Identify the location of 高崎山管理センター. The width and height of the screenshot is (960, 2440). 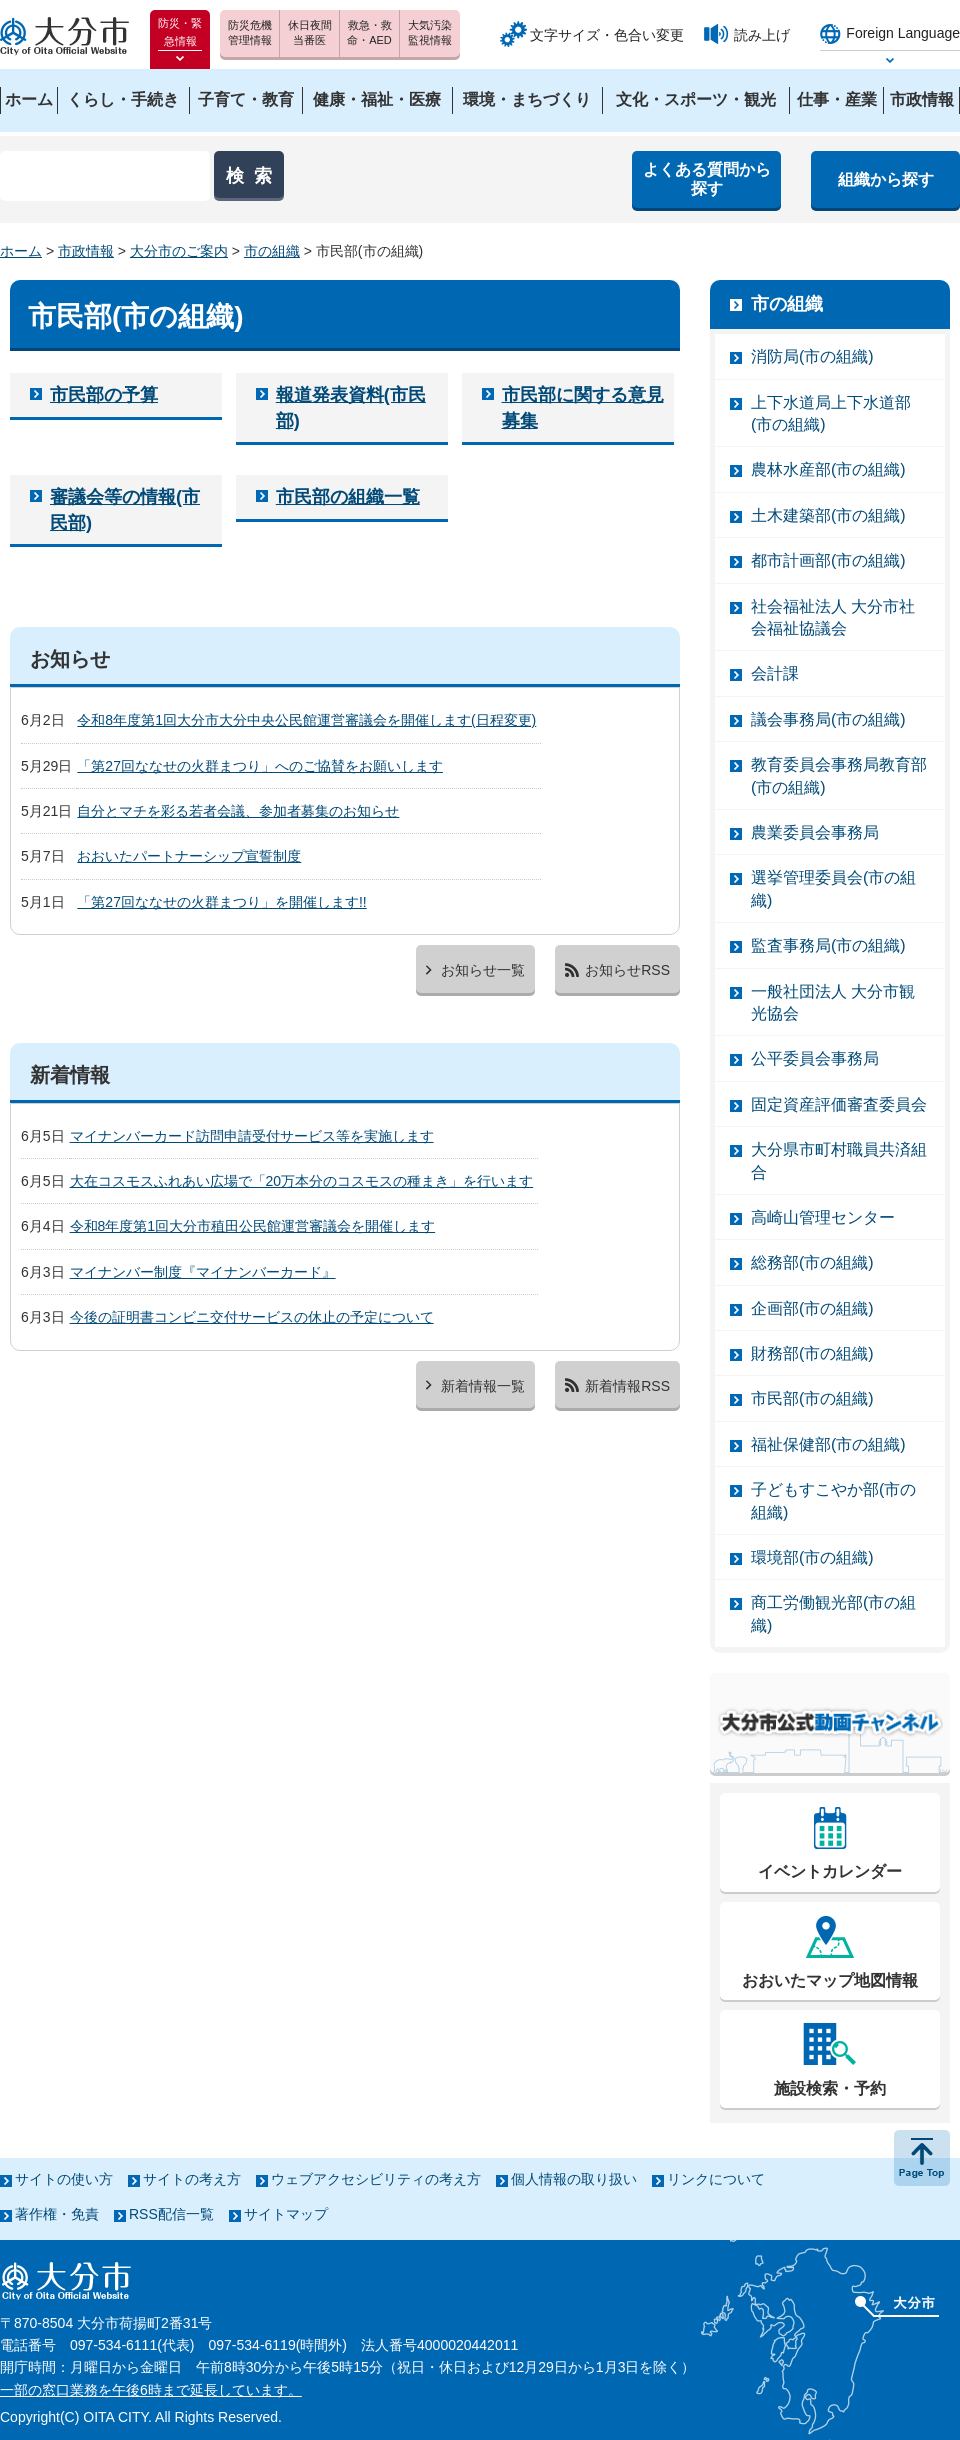
(823, 1217).